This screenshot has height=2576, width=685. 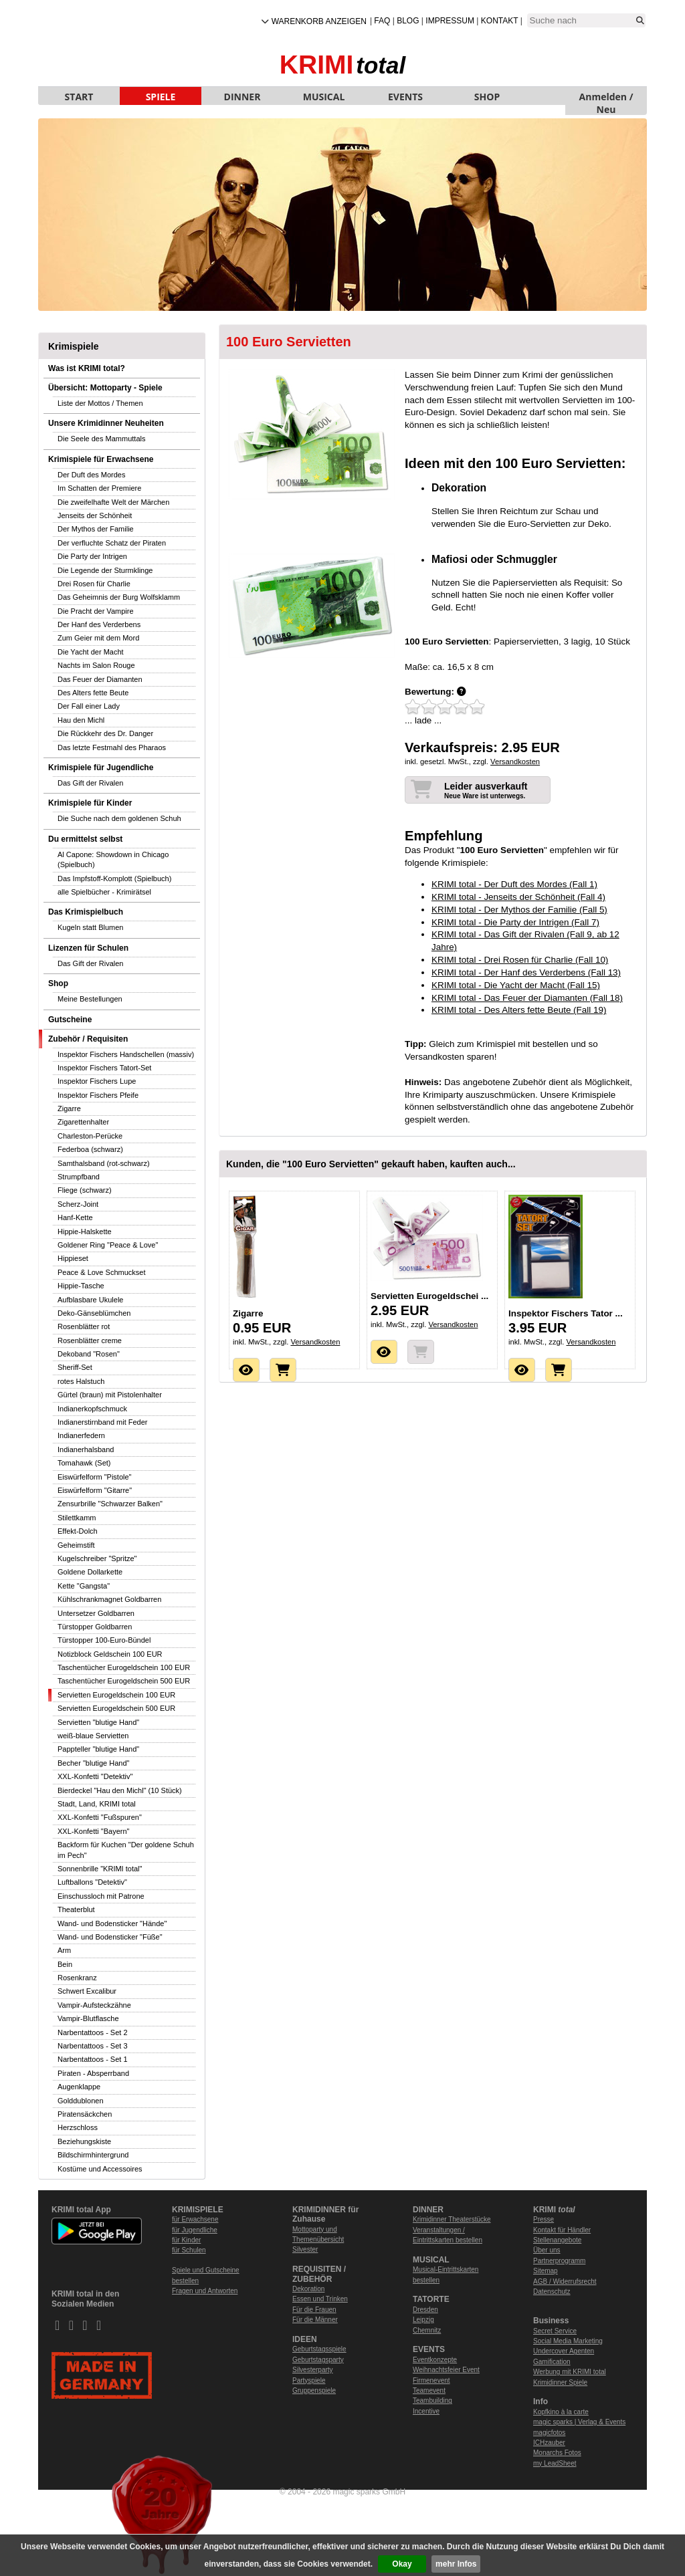 What do you see at coordinates (100, 2169) in the screenshot?
I see `Kostüme und Accessoires` at bounding box center [100, 2169].